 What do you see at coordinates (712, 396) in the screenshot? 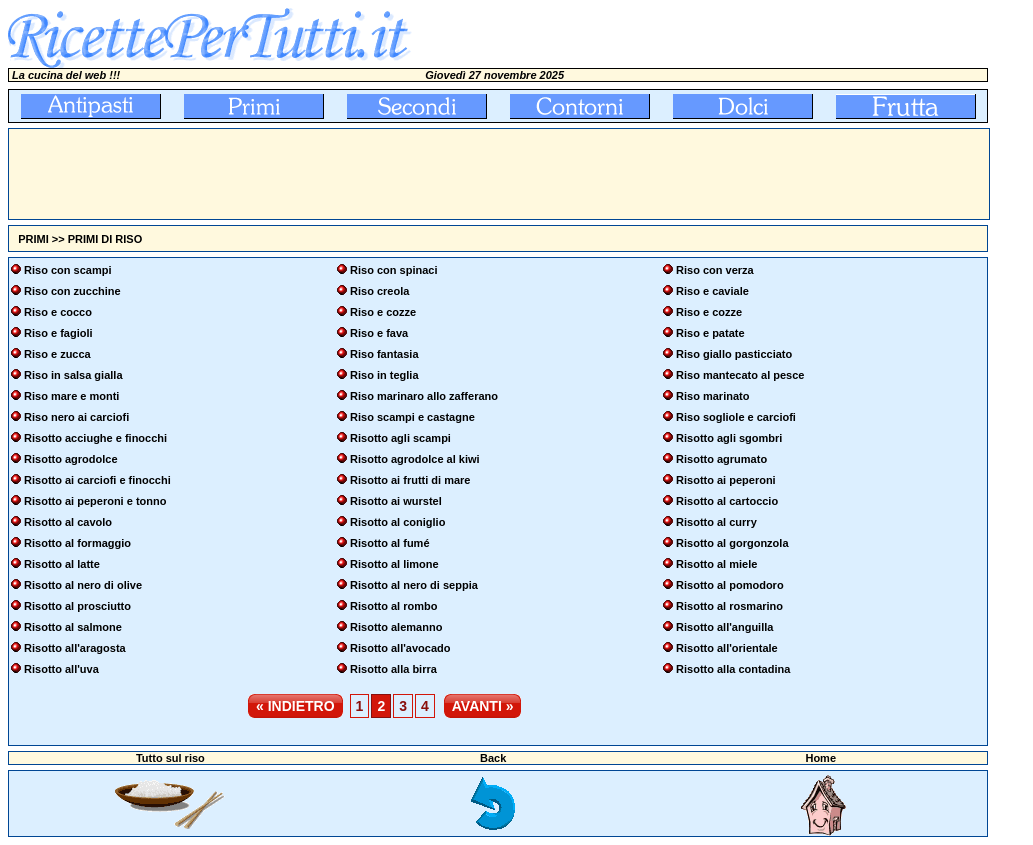
I see `Riso marinato` at bounding box center [712, 396].